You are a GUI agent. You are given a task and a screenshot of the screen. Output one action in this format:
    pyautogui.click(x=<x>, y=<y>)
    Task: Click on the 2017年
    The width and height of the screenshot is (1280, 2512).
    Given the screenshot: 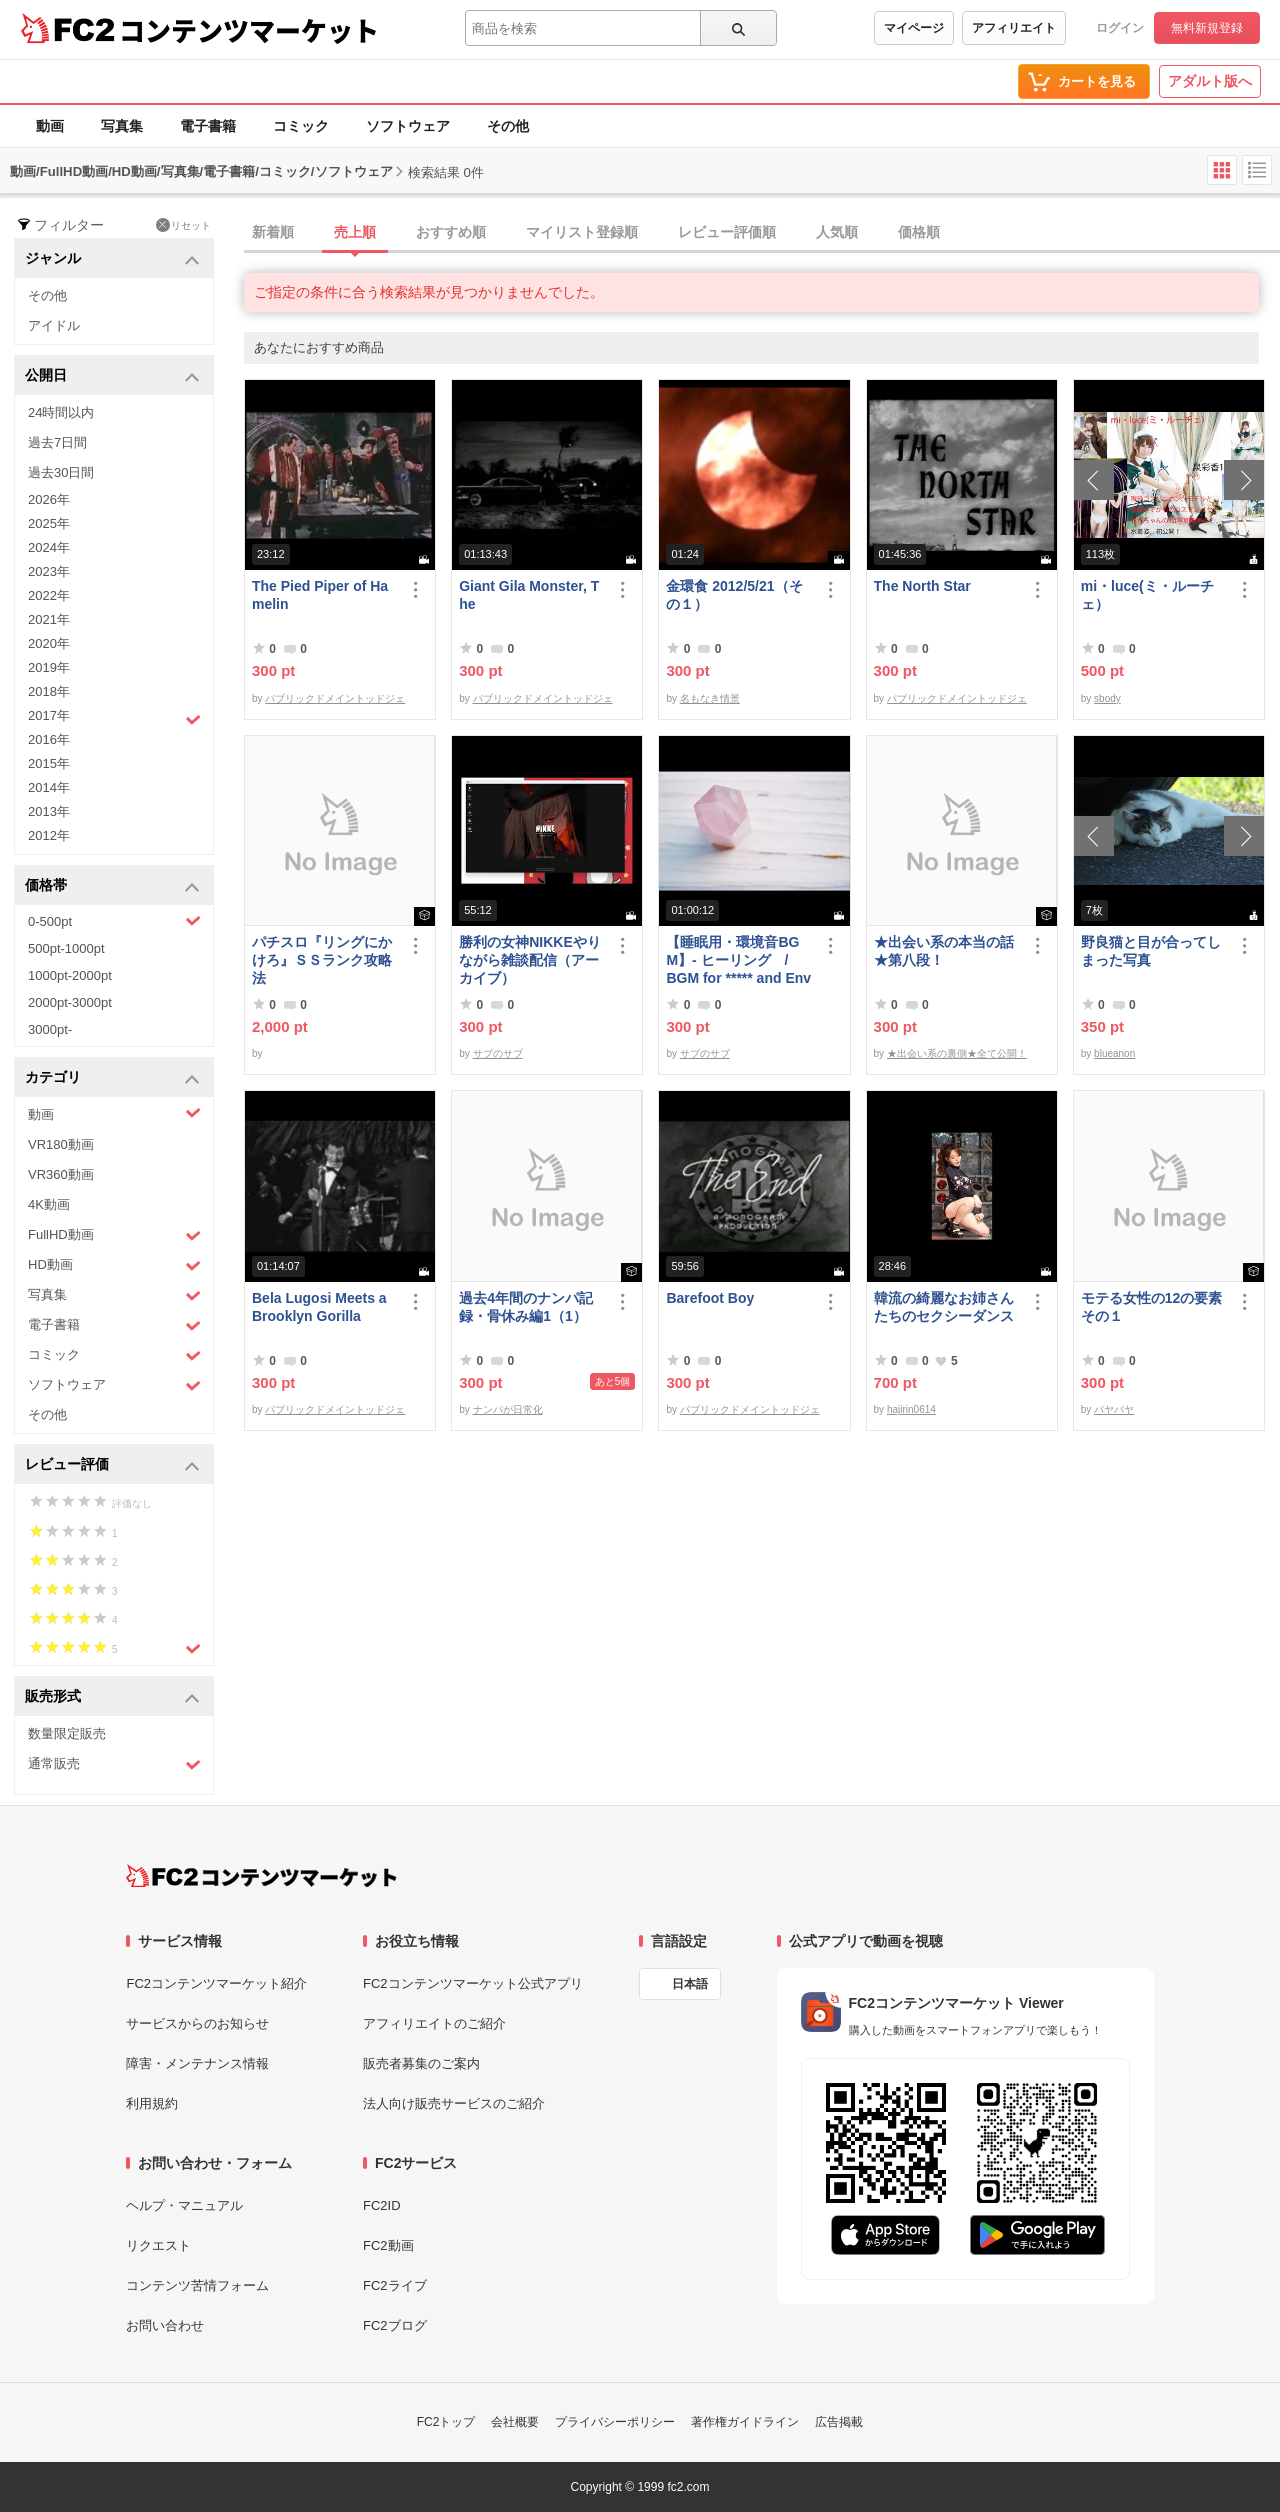 What is the action you would take?
    pyautogui.click(x=114, y=718)
    